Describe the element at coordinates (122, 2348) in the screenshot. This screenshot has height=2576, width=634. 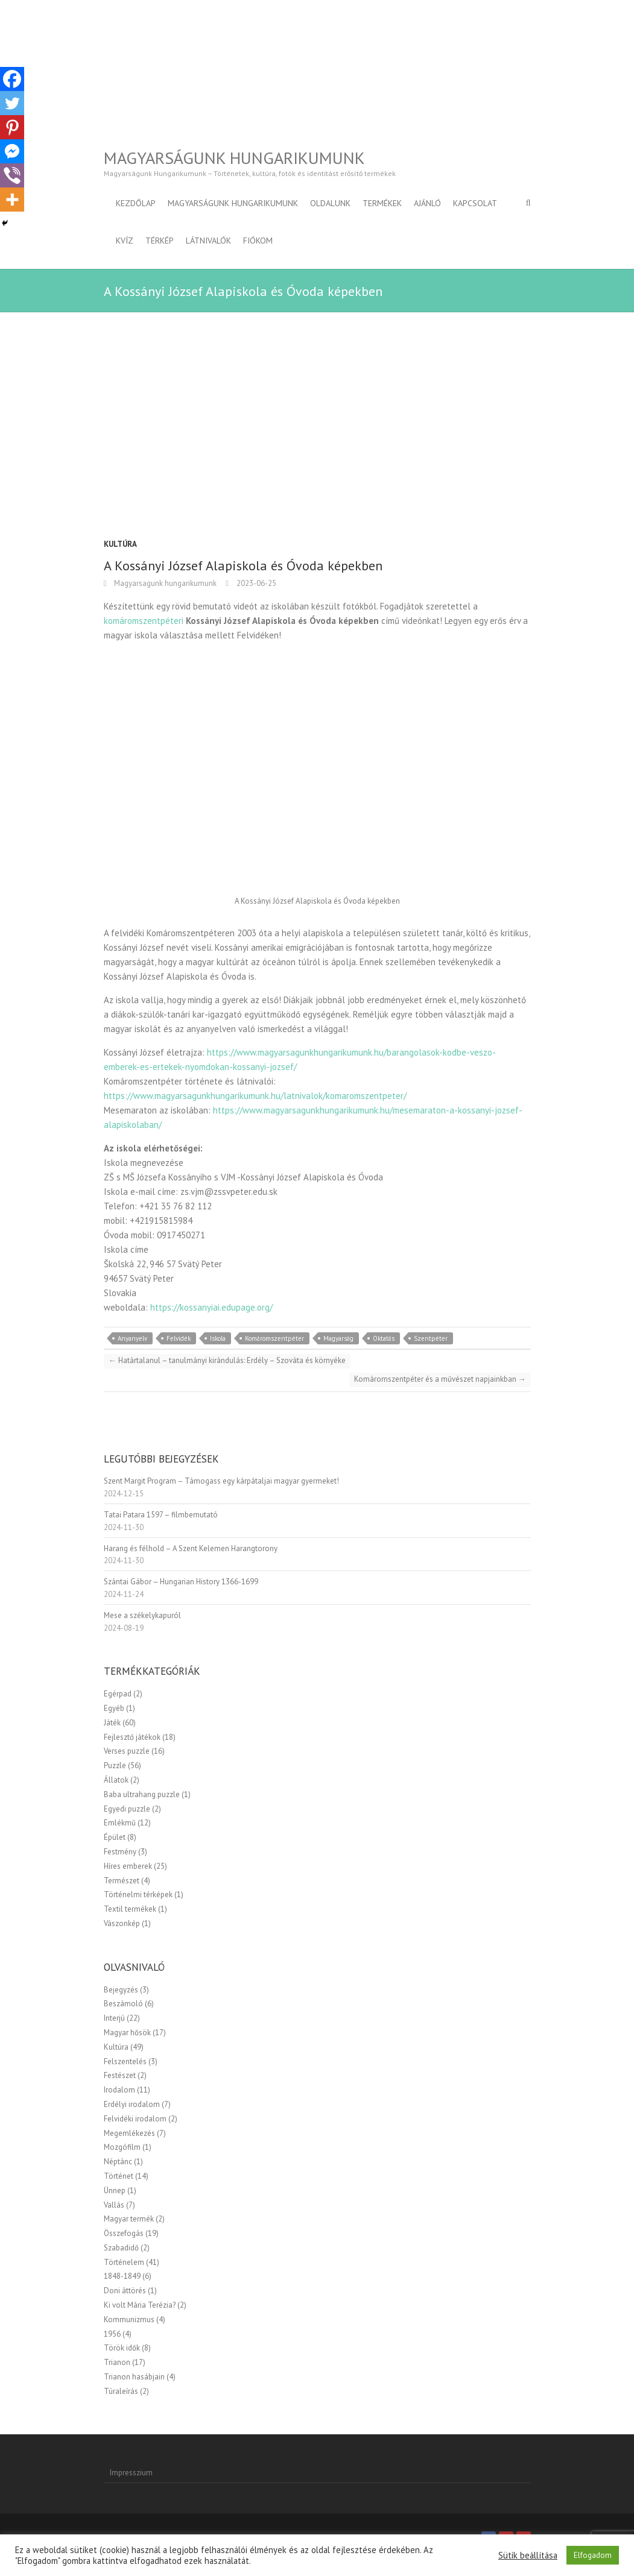
I see `Török idők` at that location.